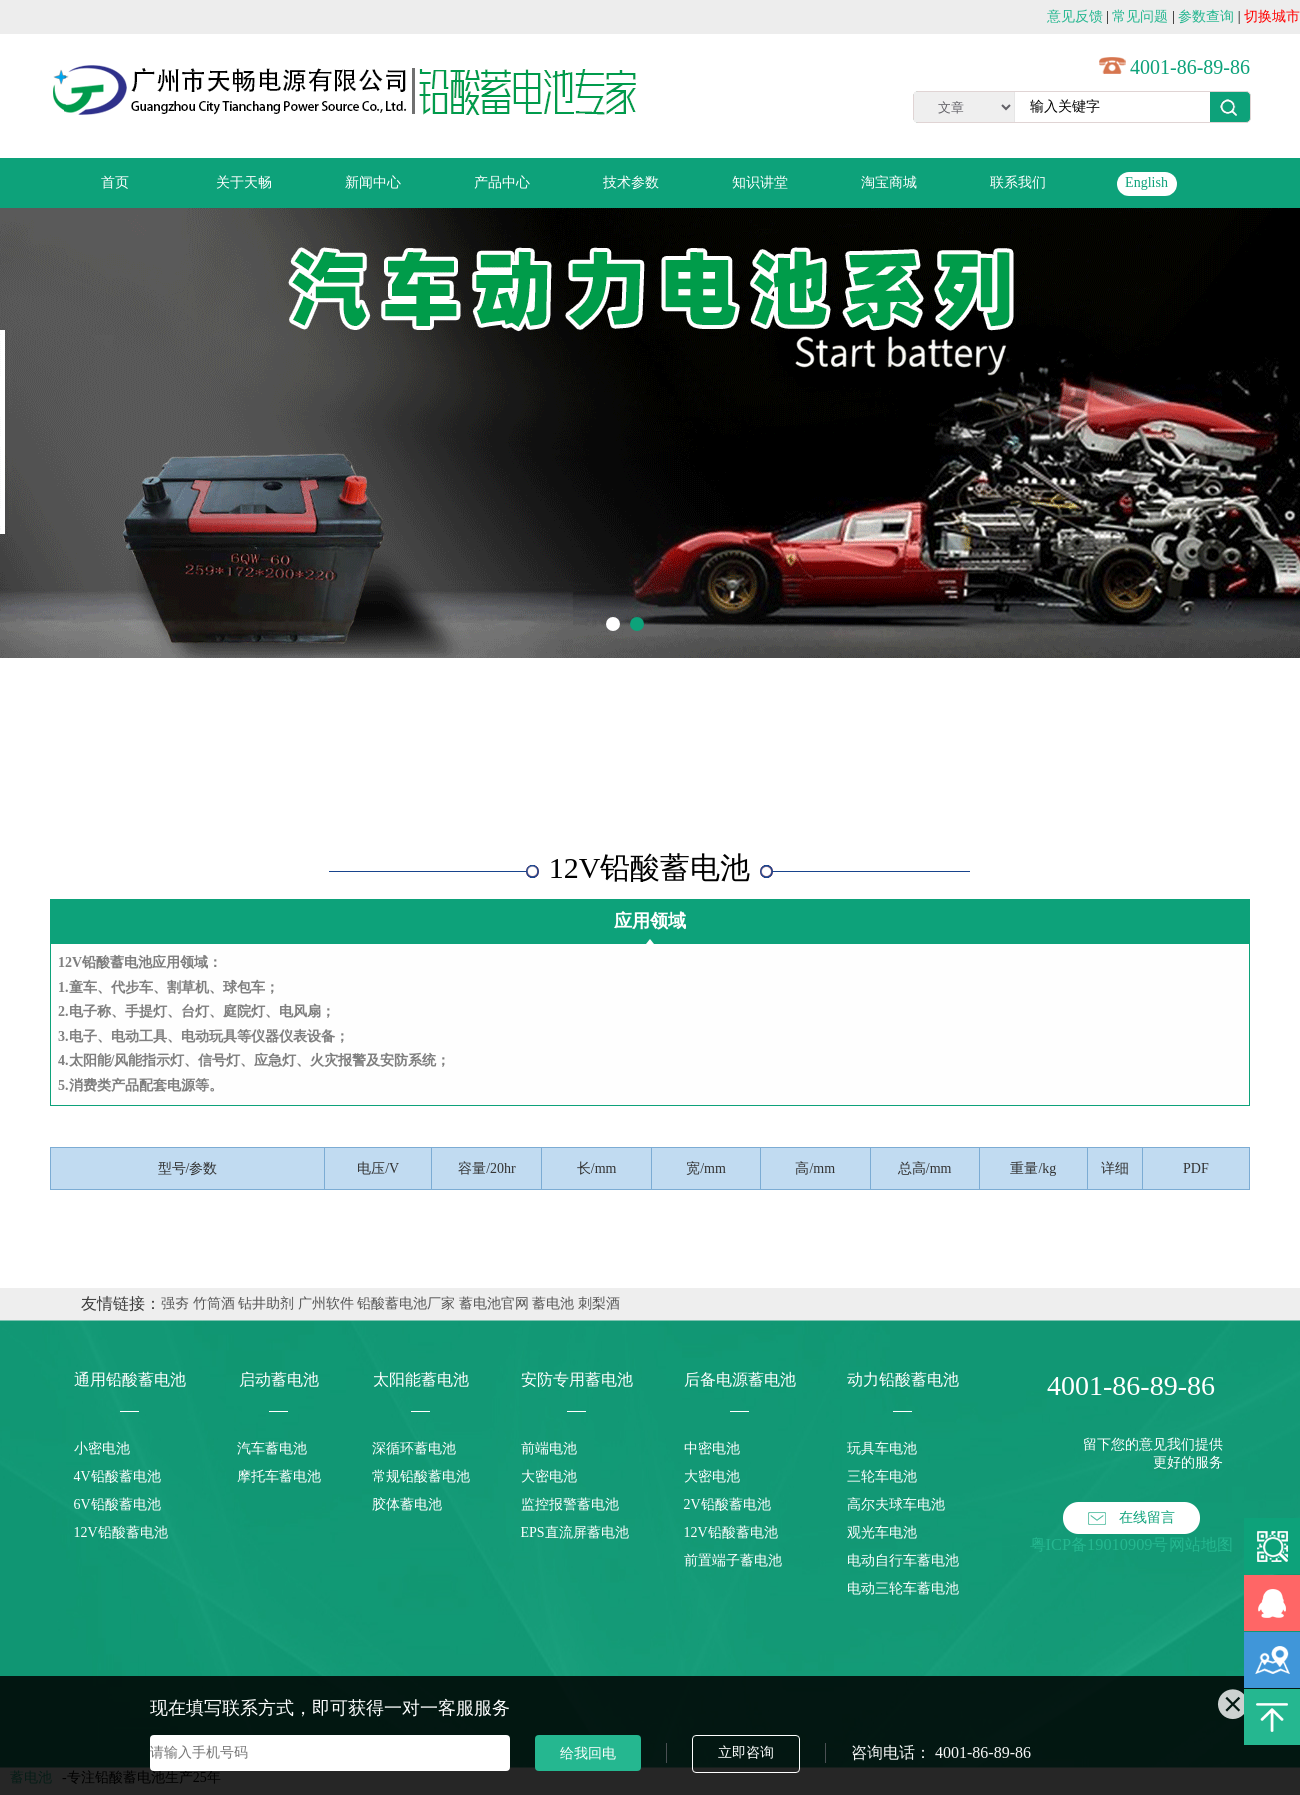  What do you see at coordinates (121, 1532) in the screenshot?
I see `12V铅酸蓄电池` at bounding box center [121, 1532].